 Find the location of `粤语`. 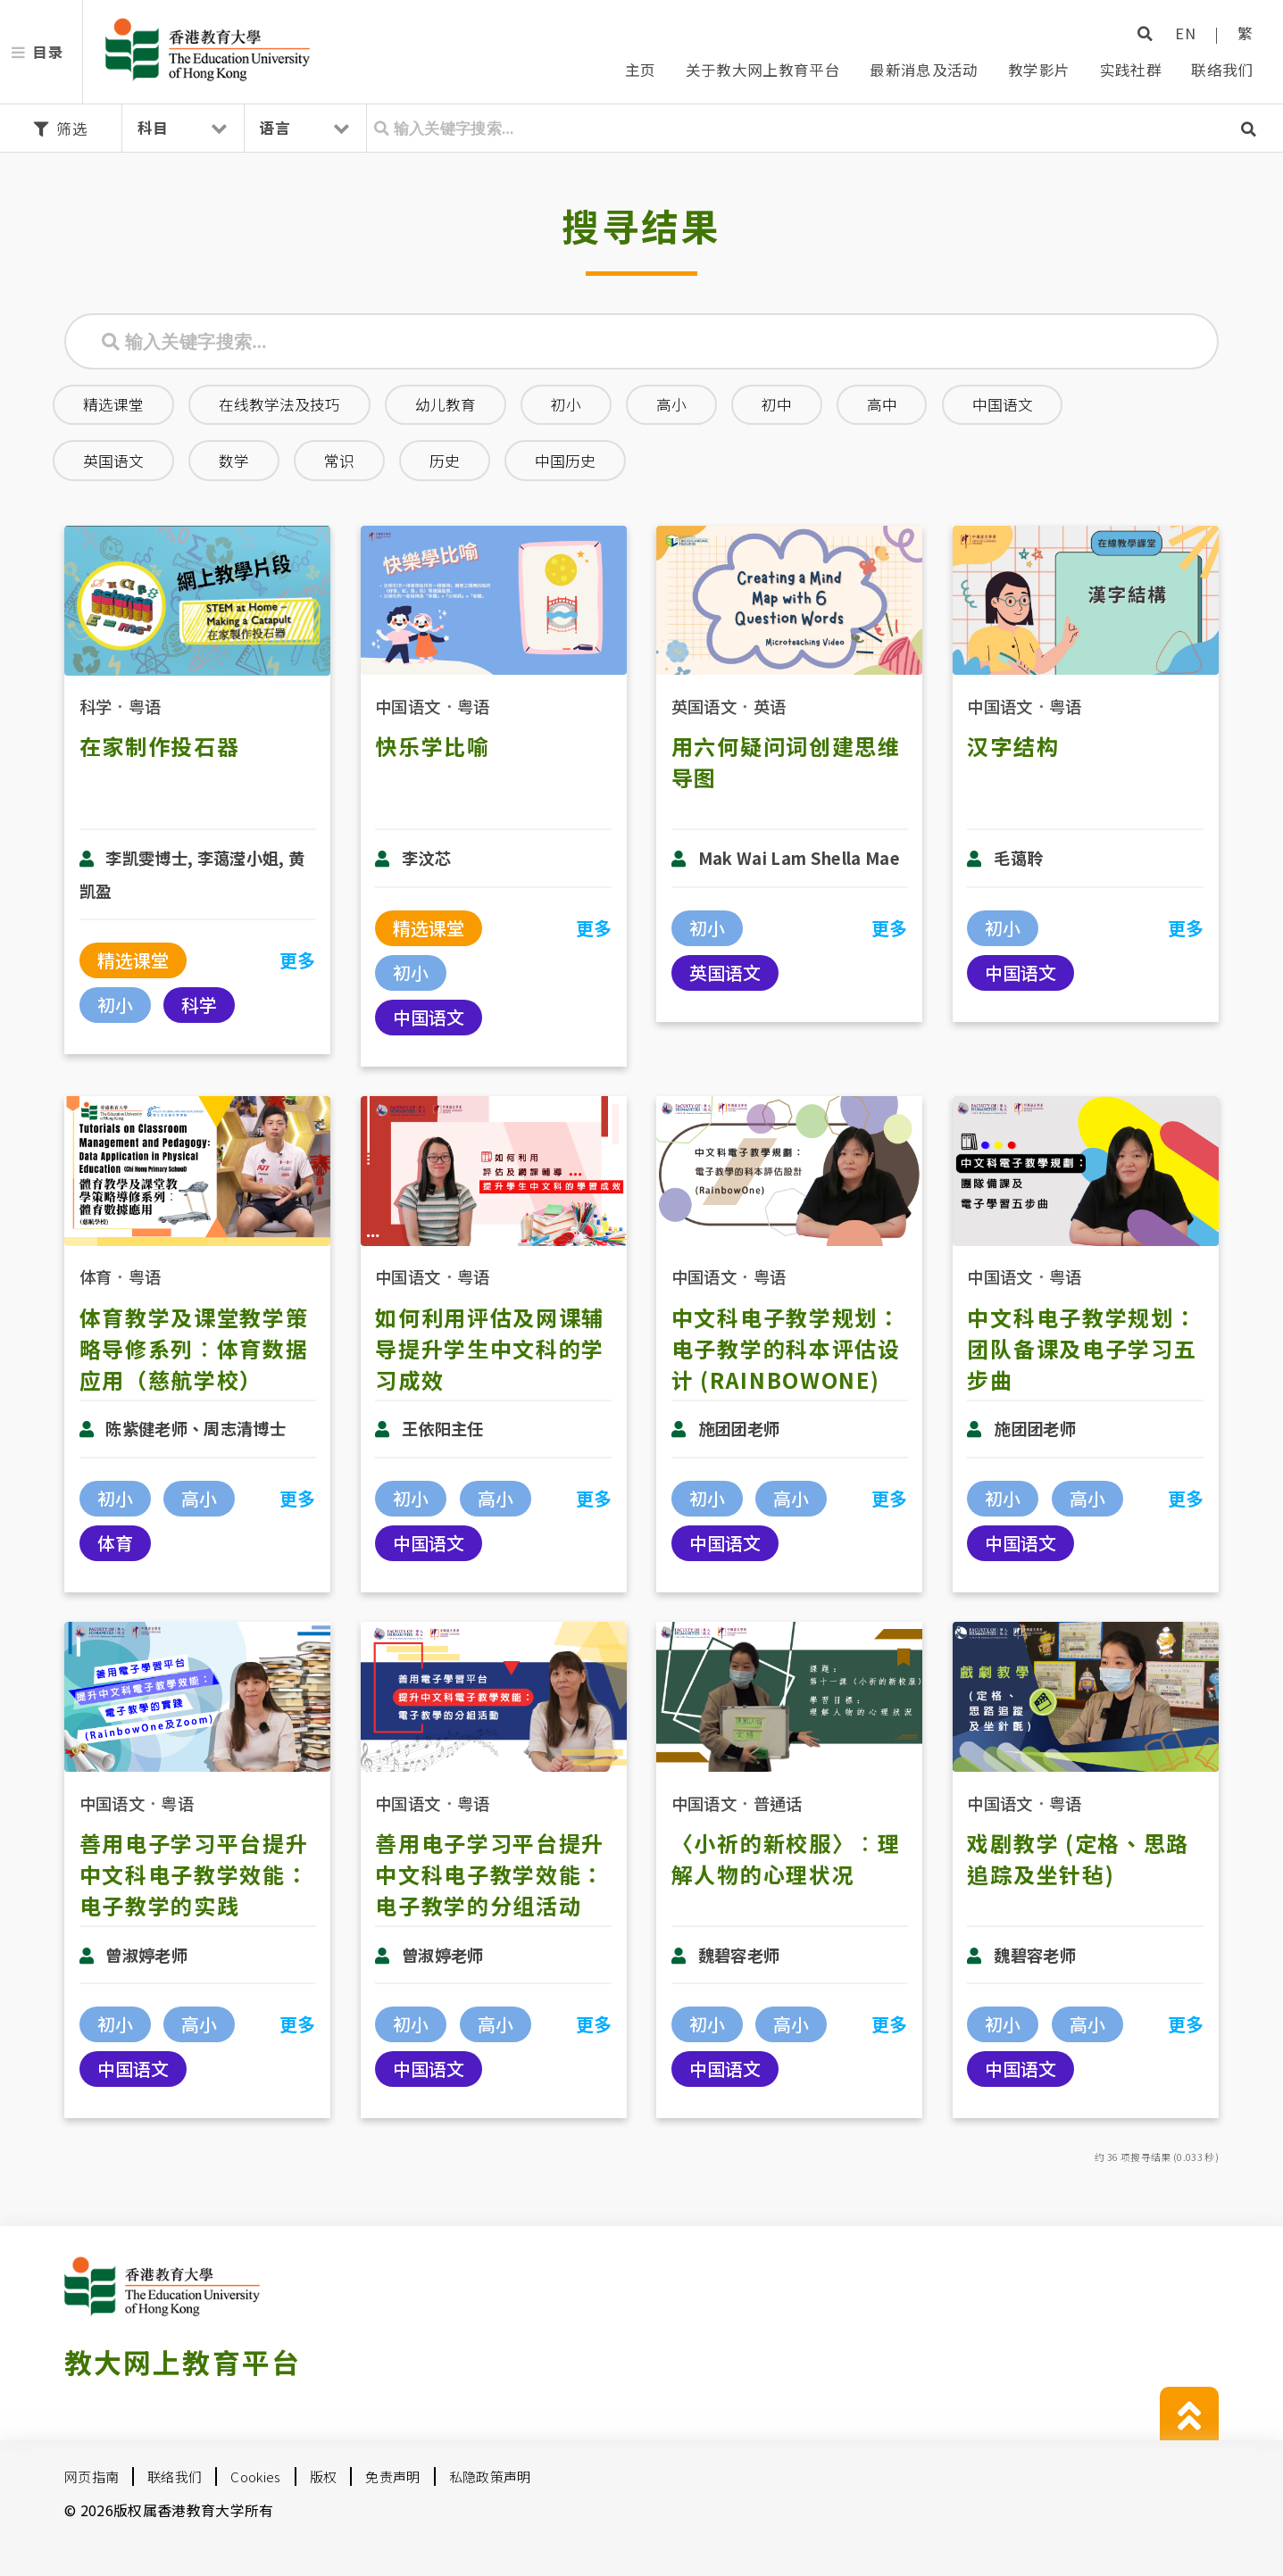

粤语 is located at coordinates (145, 706).